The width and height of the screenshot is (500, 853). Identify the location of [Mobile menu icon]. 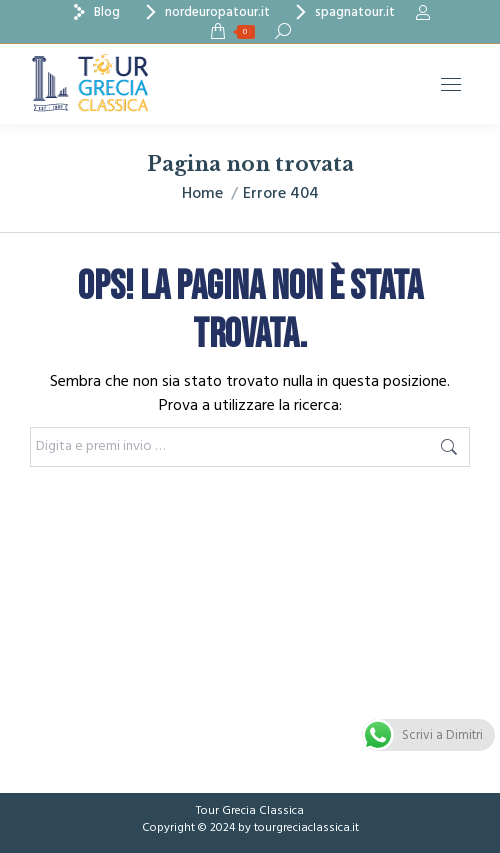
(451, 84).